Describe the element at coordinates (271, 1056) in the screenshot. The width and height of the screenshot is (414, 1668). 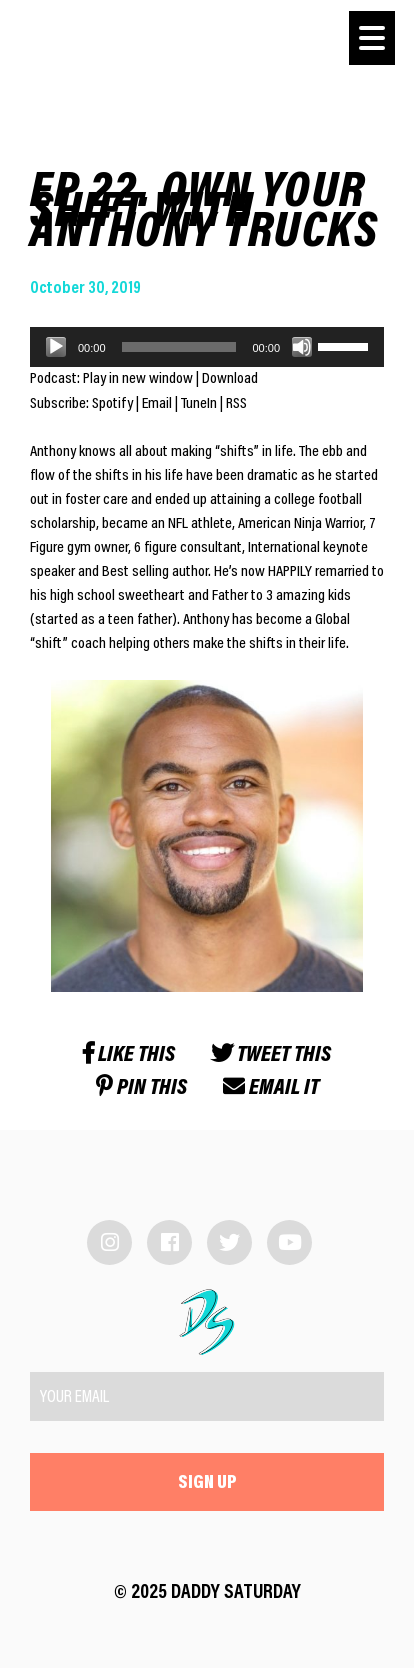
I see `Tweet this` at that location.